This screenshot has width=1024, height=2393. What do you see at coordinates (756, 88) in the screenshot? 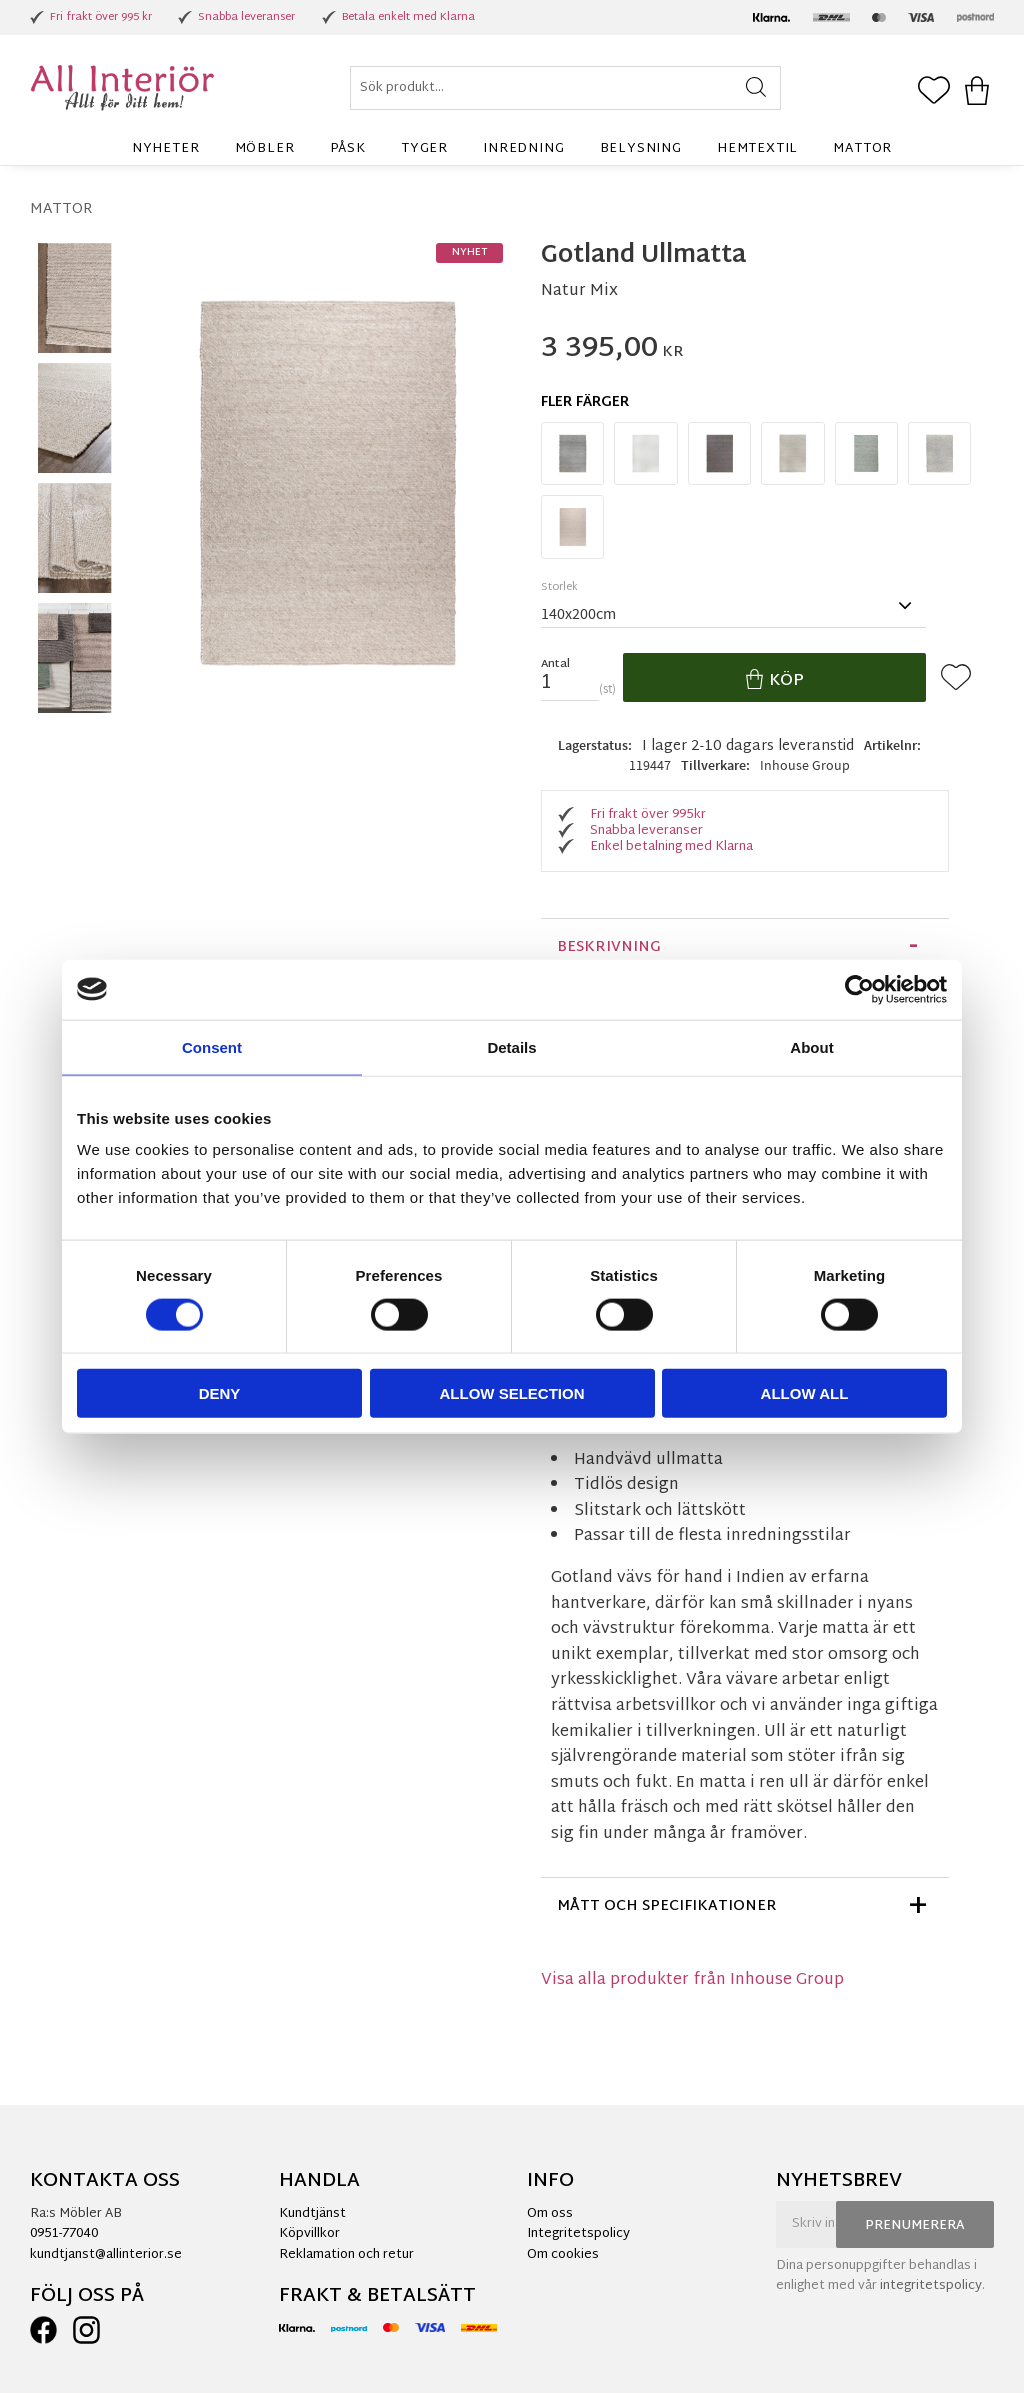
I see `[Sök]` at bounding box center [756, 88].